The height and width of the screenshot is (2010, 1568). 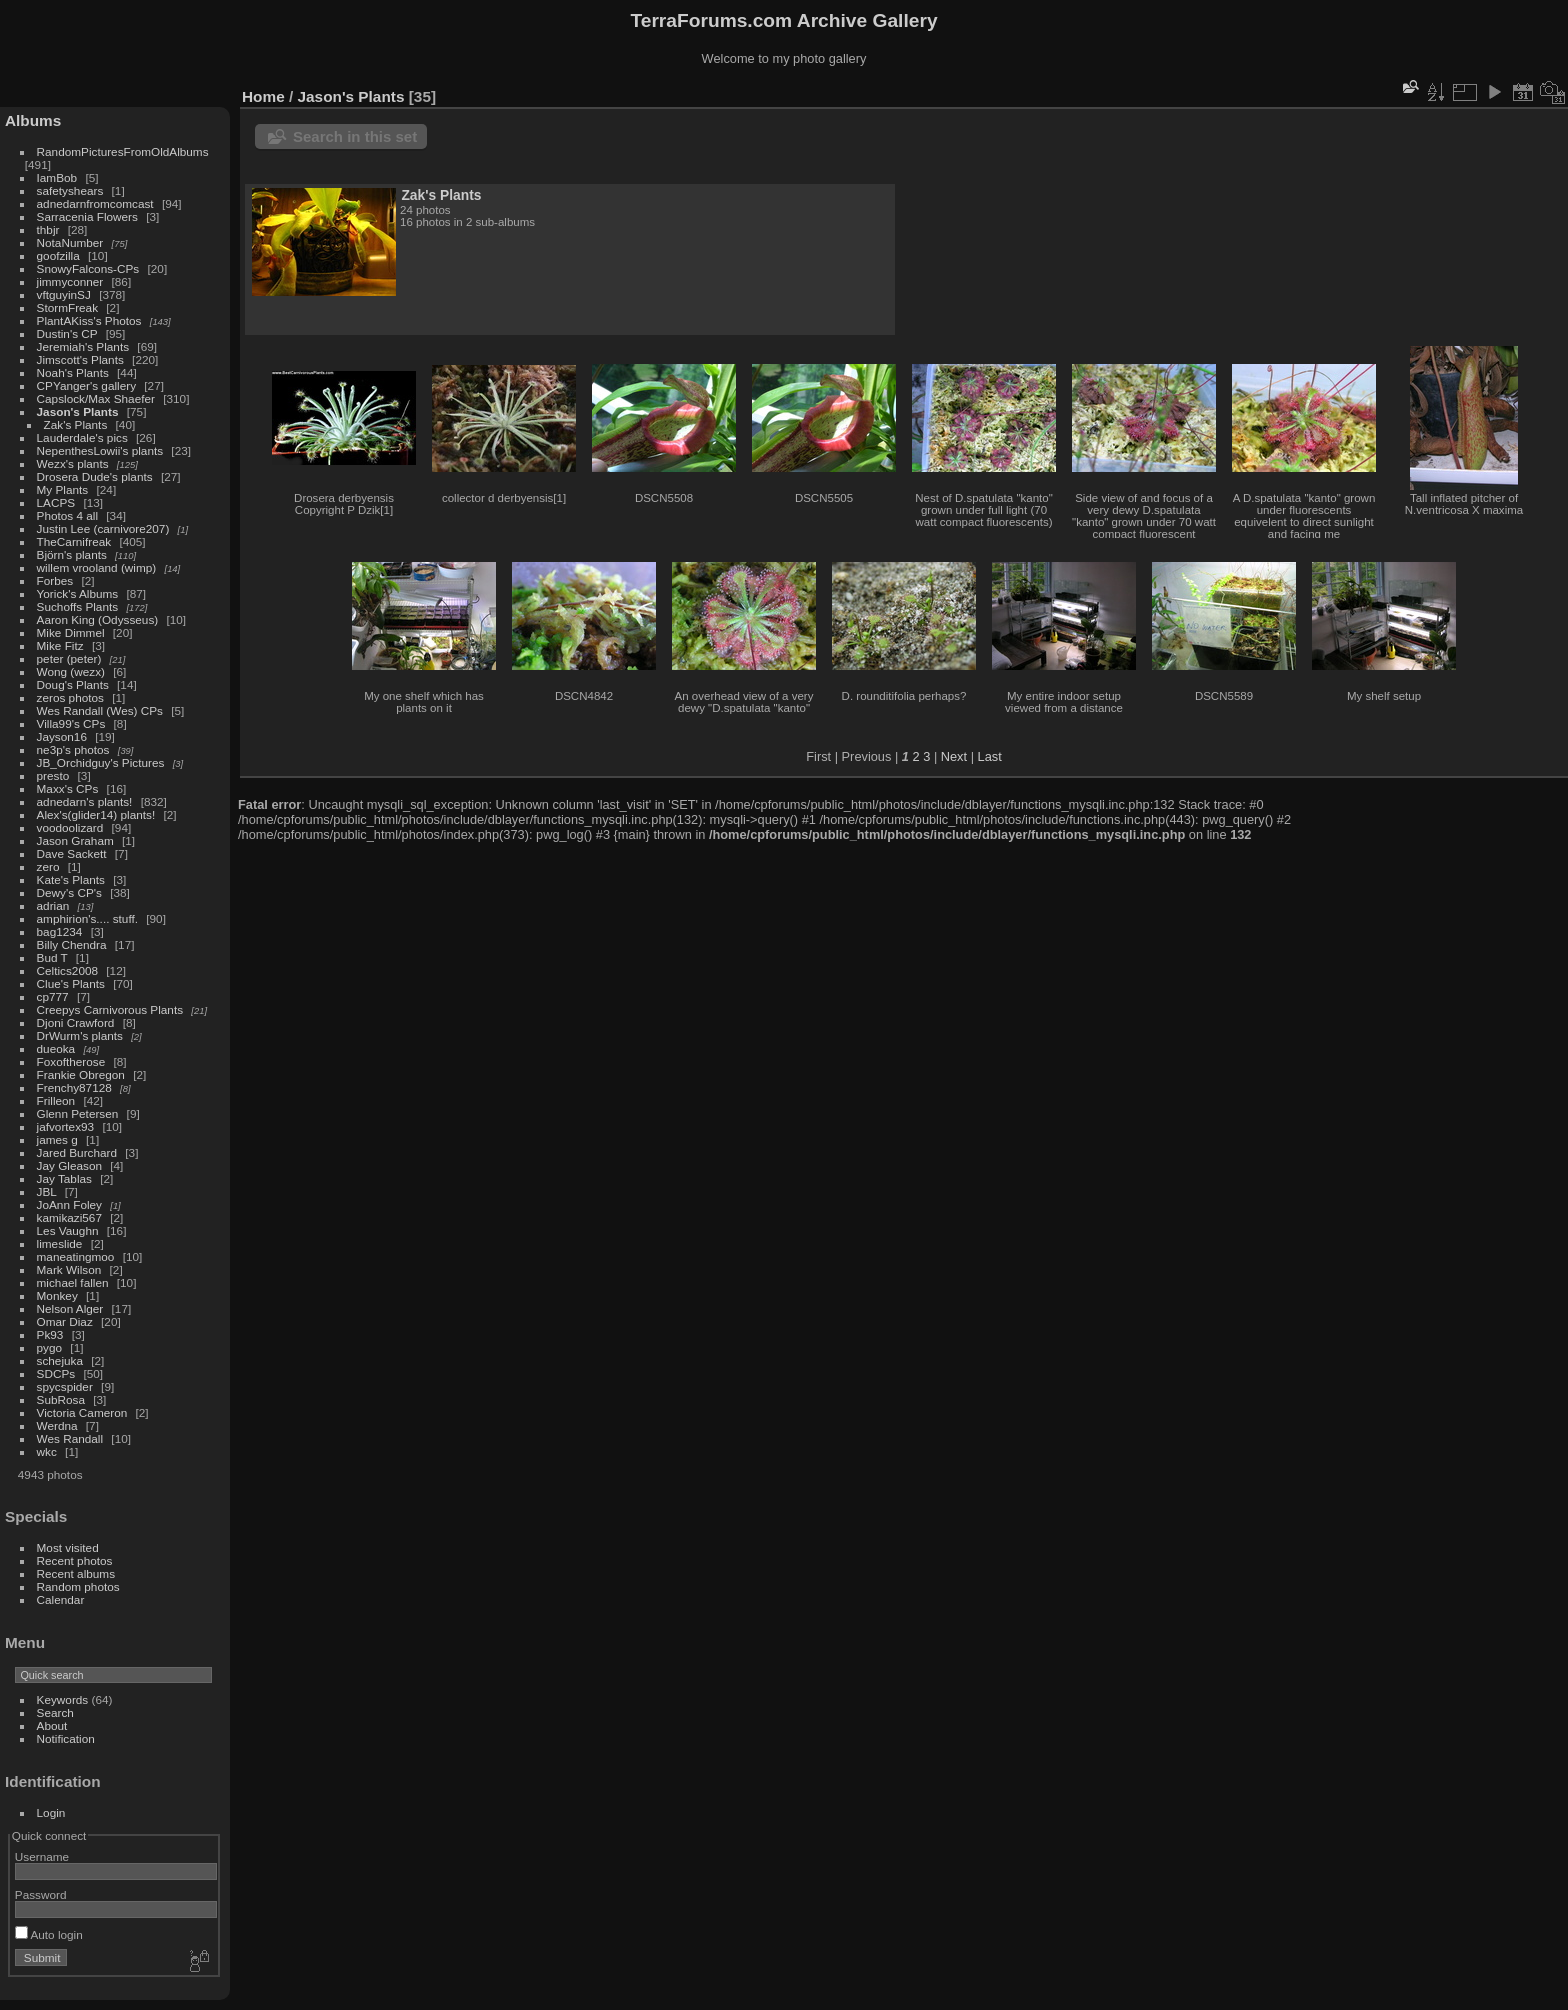 What do you see at coordinates (72, 853) in the screenshot?
I see `Dave Sackett` at bounding box center [72, 853].